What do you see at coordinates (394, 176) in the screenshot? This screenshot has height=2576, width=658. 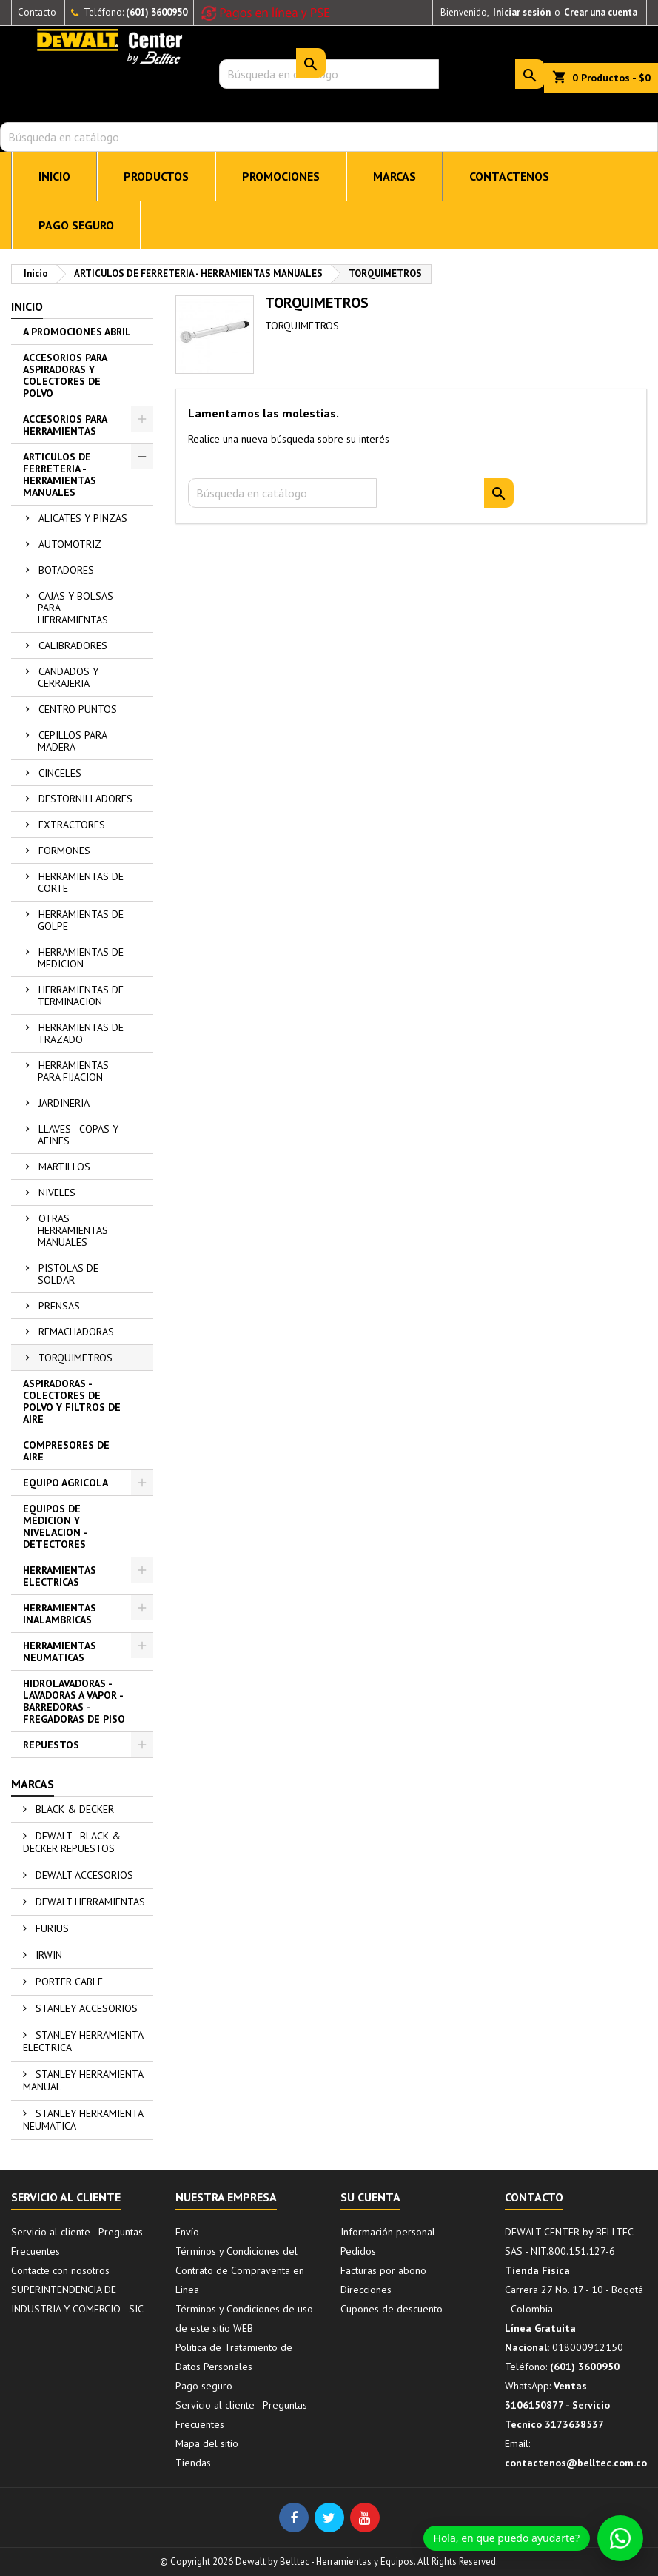 I see `MARCAS` at bounding box center [394, 176].